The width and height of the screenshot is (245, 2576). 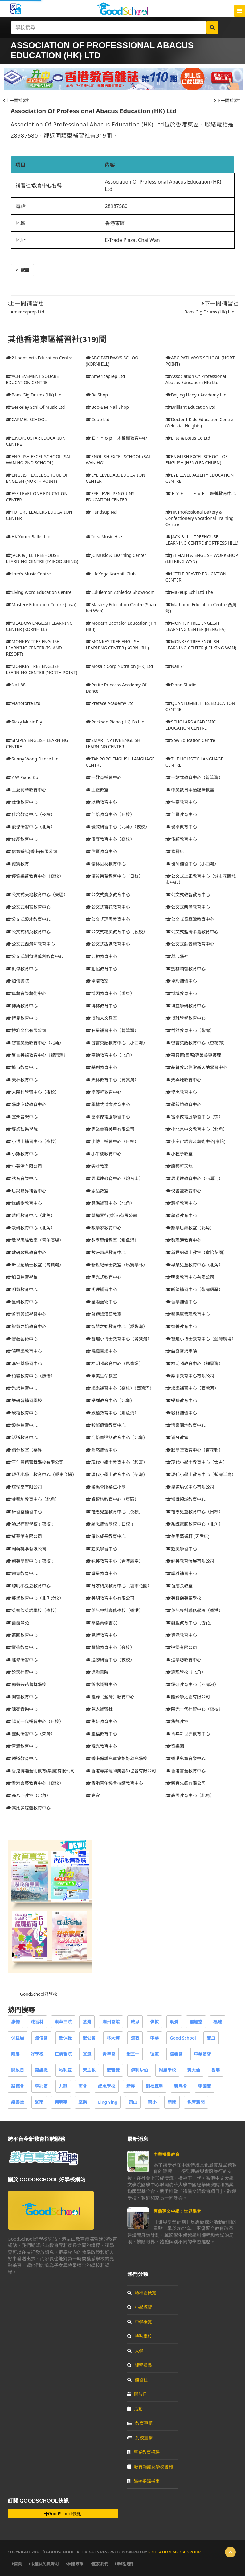 What do you see at coordinates (22, 1635) in the screenshot?
I see `蘅圃教育中心` at bounding box center [22, 1635].